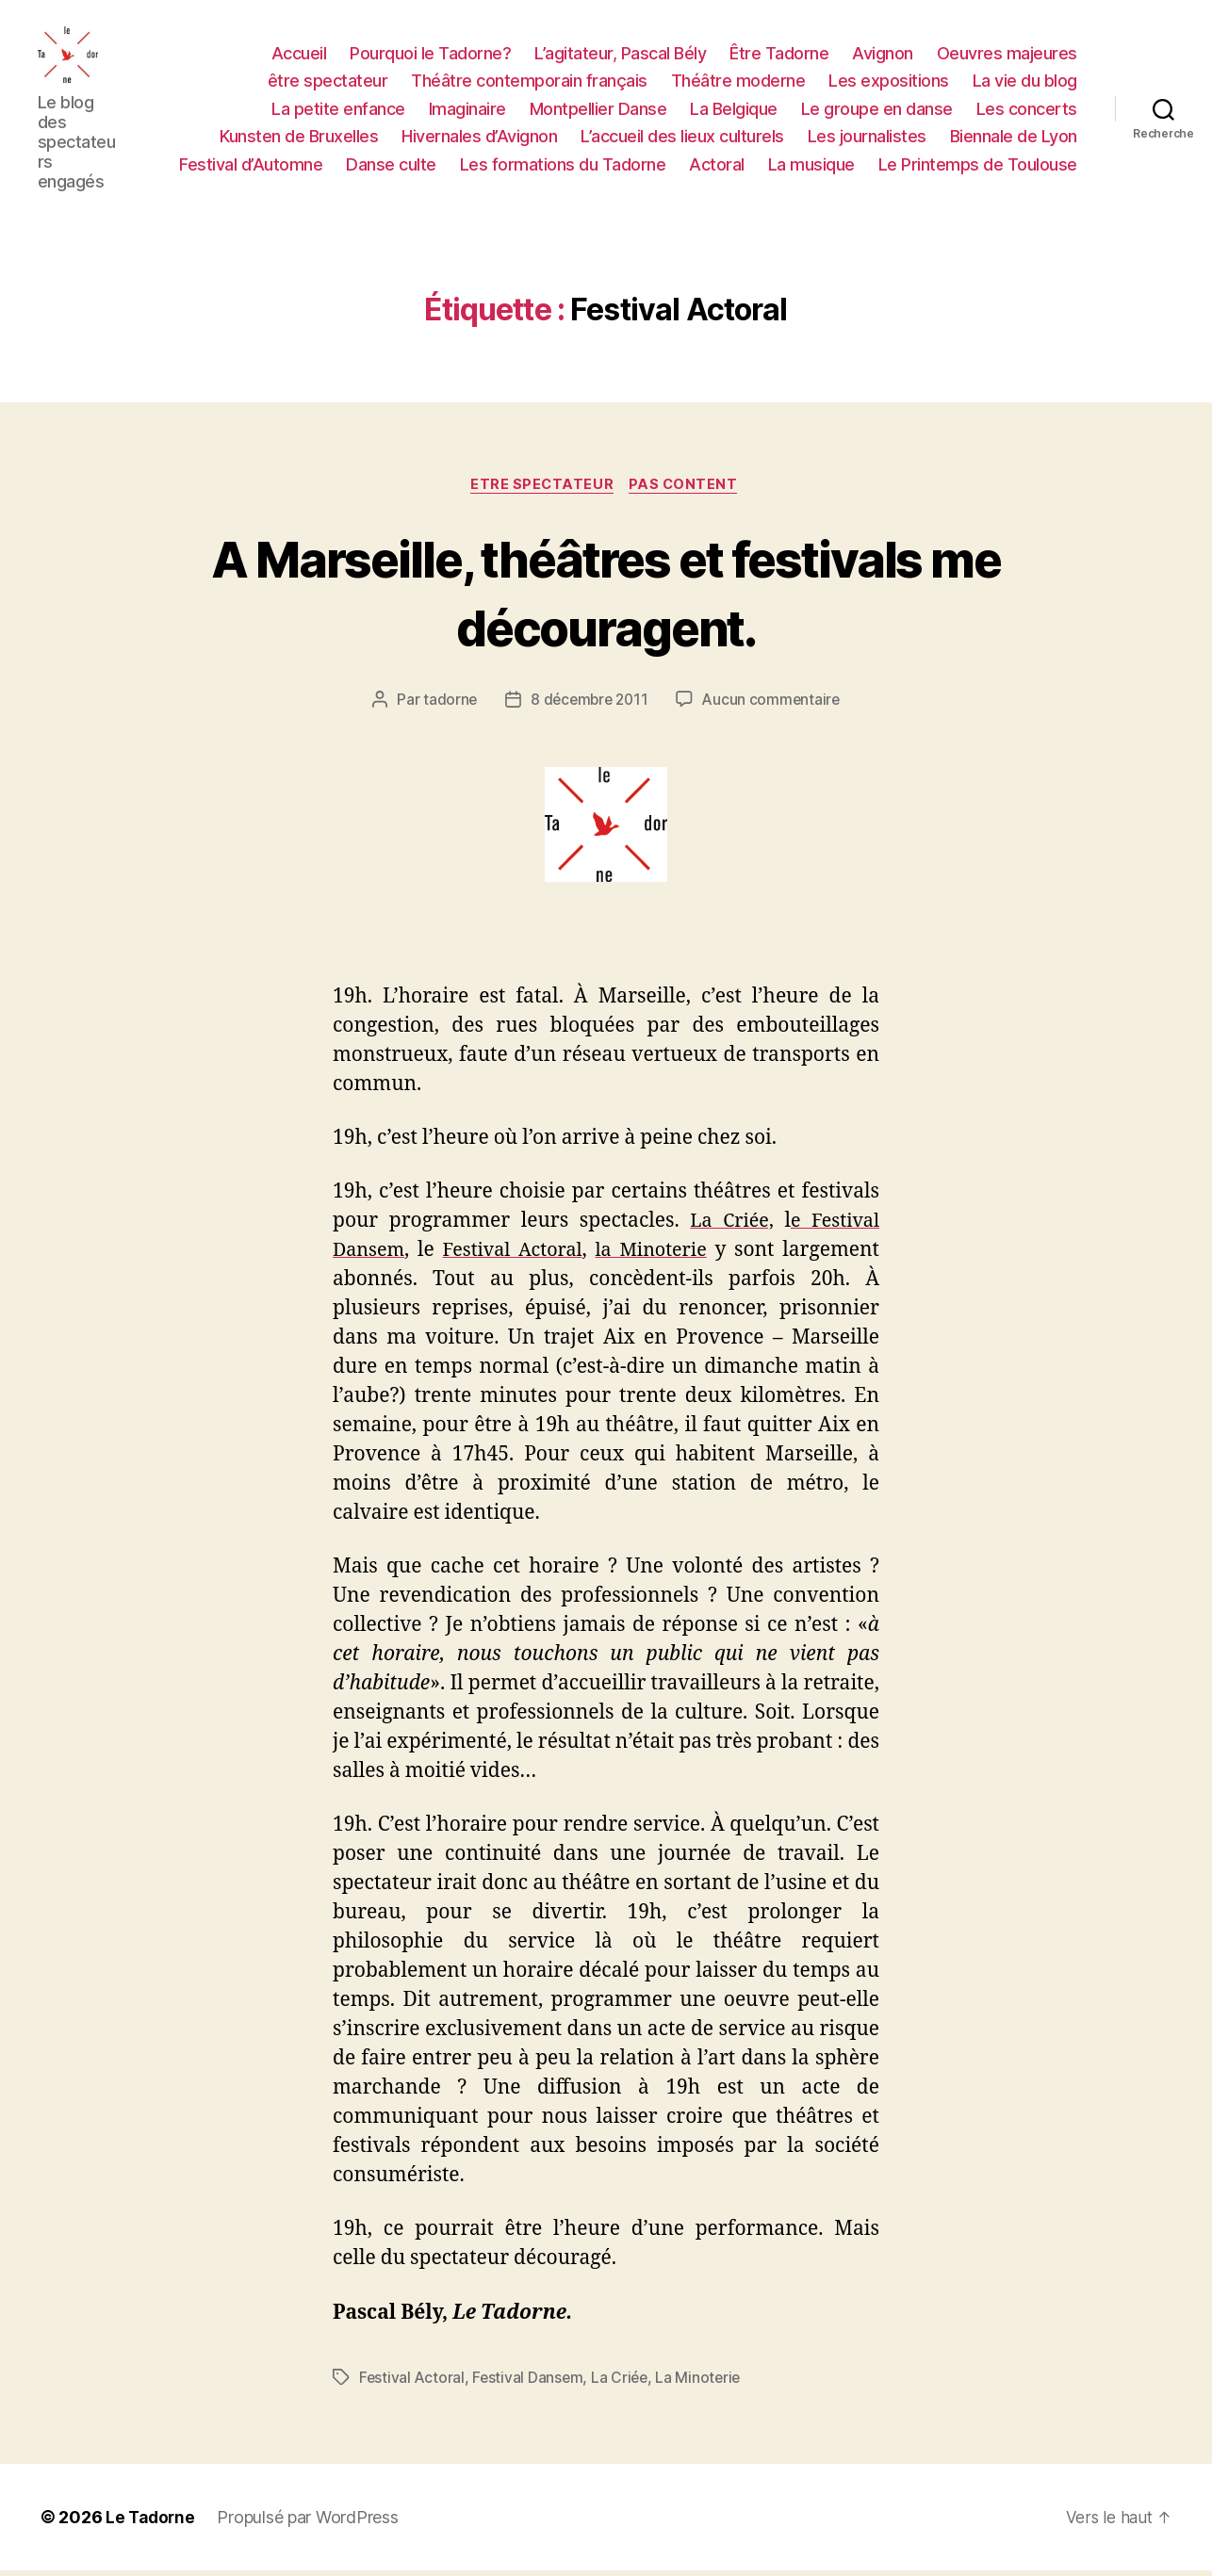 Image resolution: width=1212 pixels, height=2576 pixels. What do you see at coordinates (687, 489) in the screenshot?
I see `PAS CONTENT` at bounding box center [687, 489].